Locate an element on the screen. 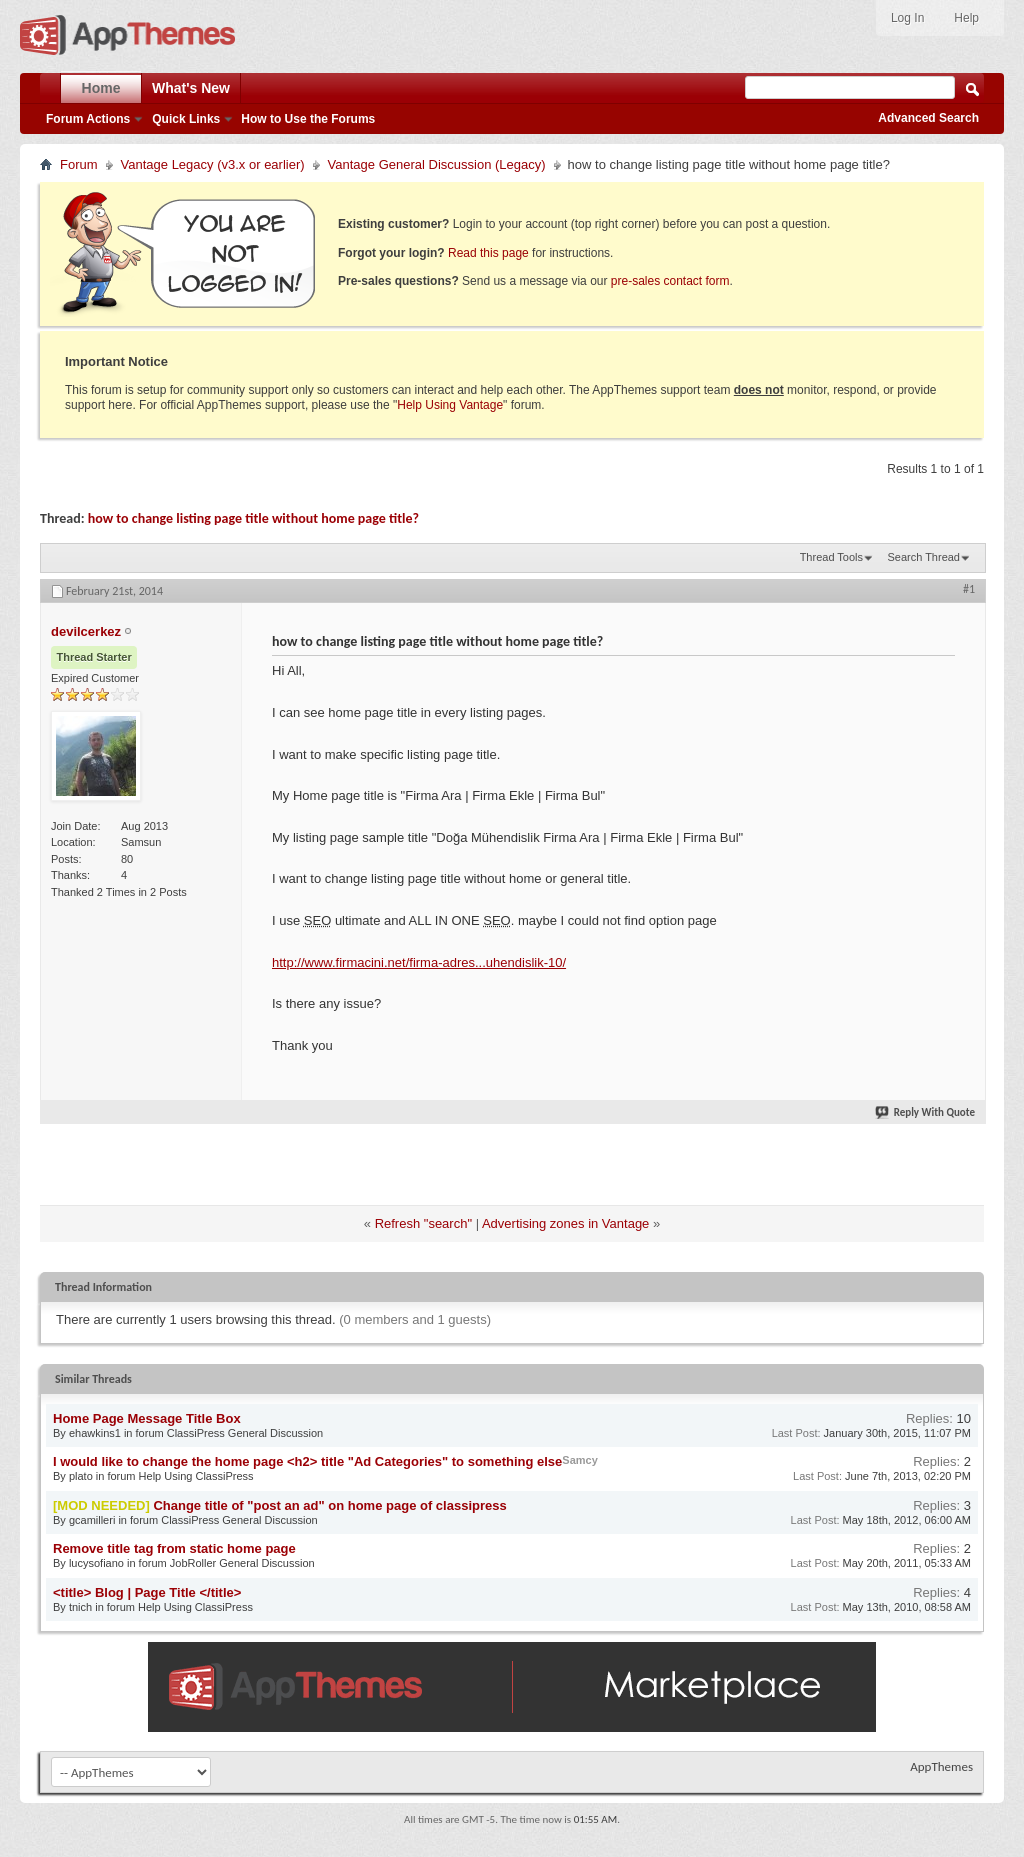 This screenshot has width=1024, height=1857. Help Using Vantage is located at coordinates (450, 405).